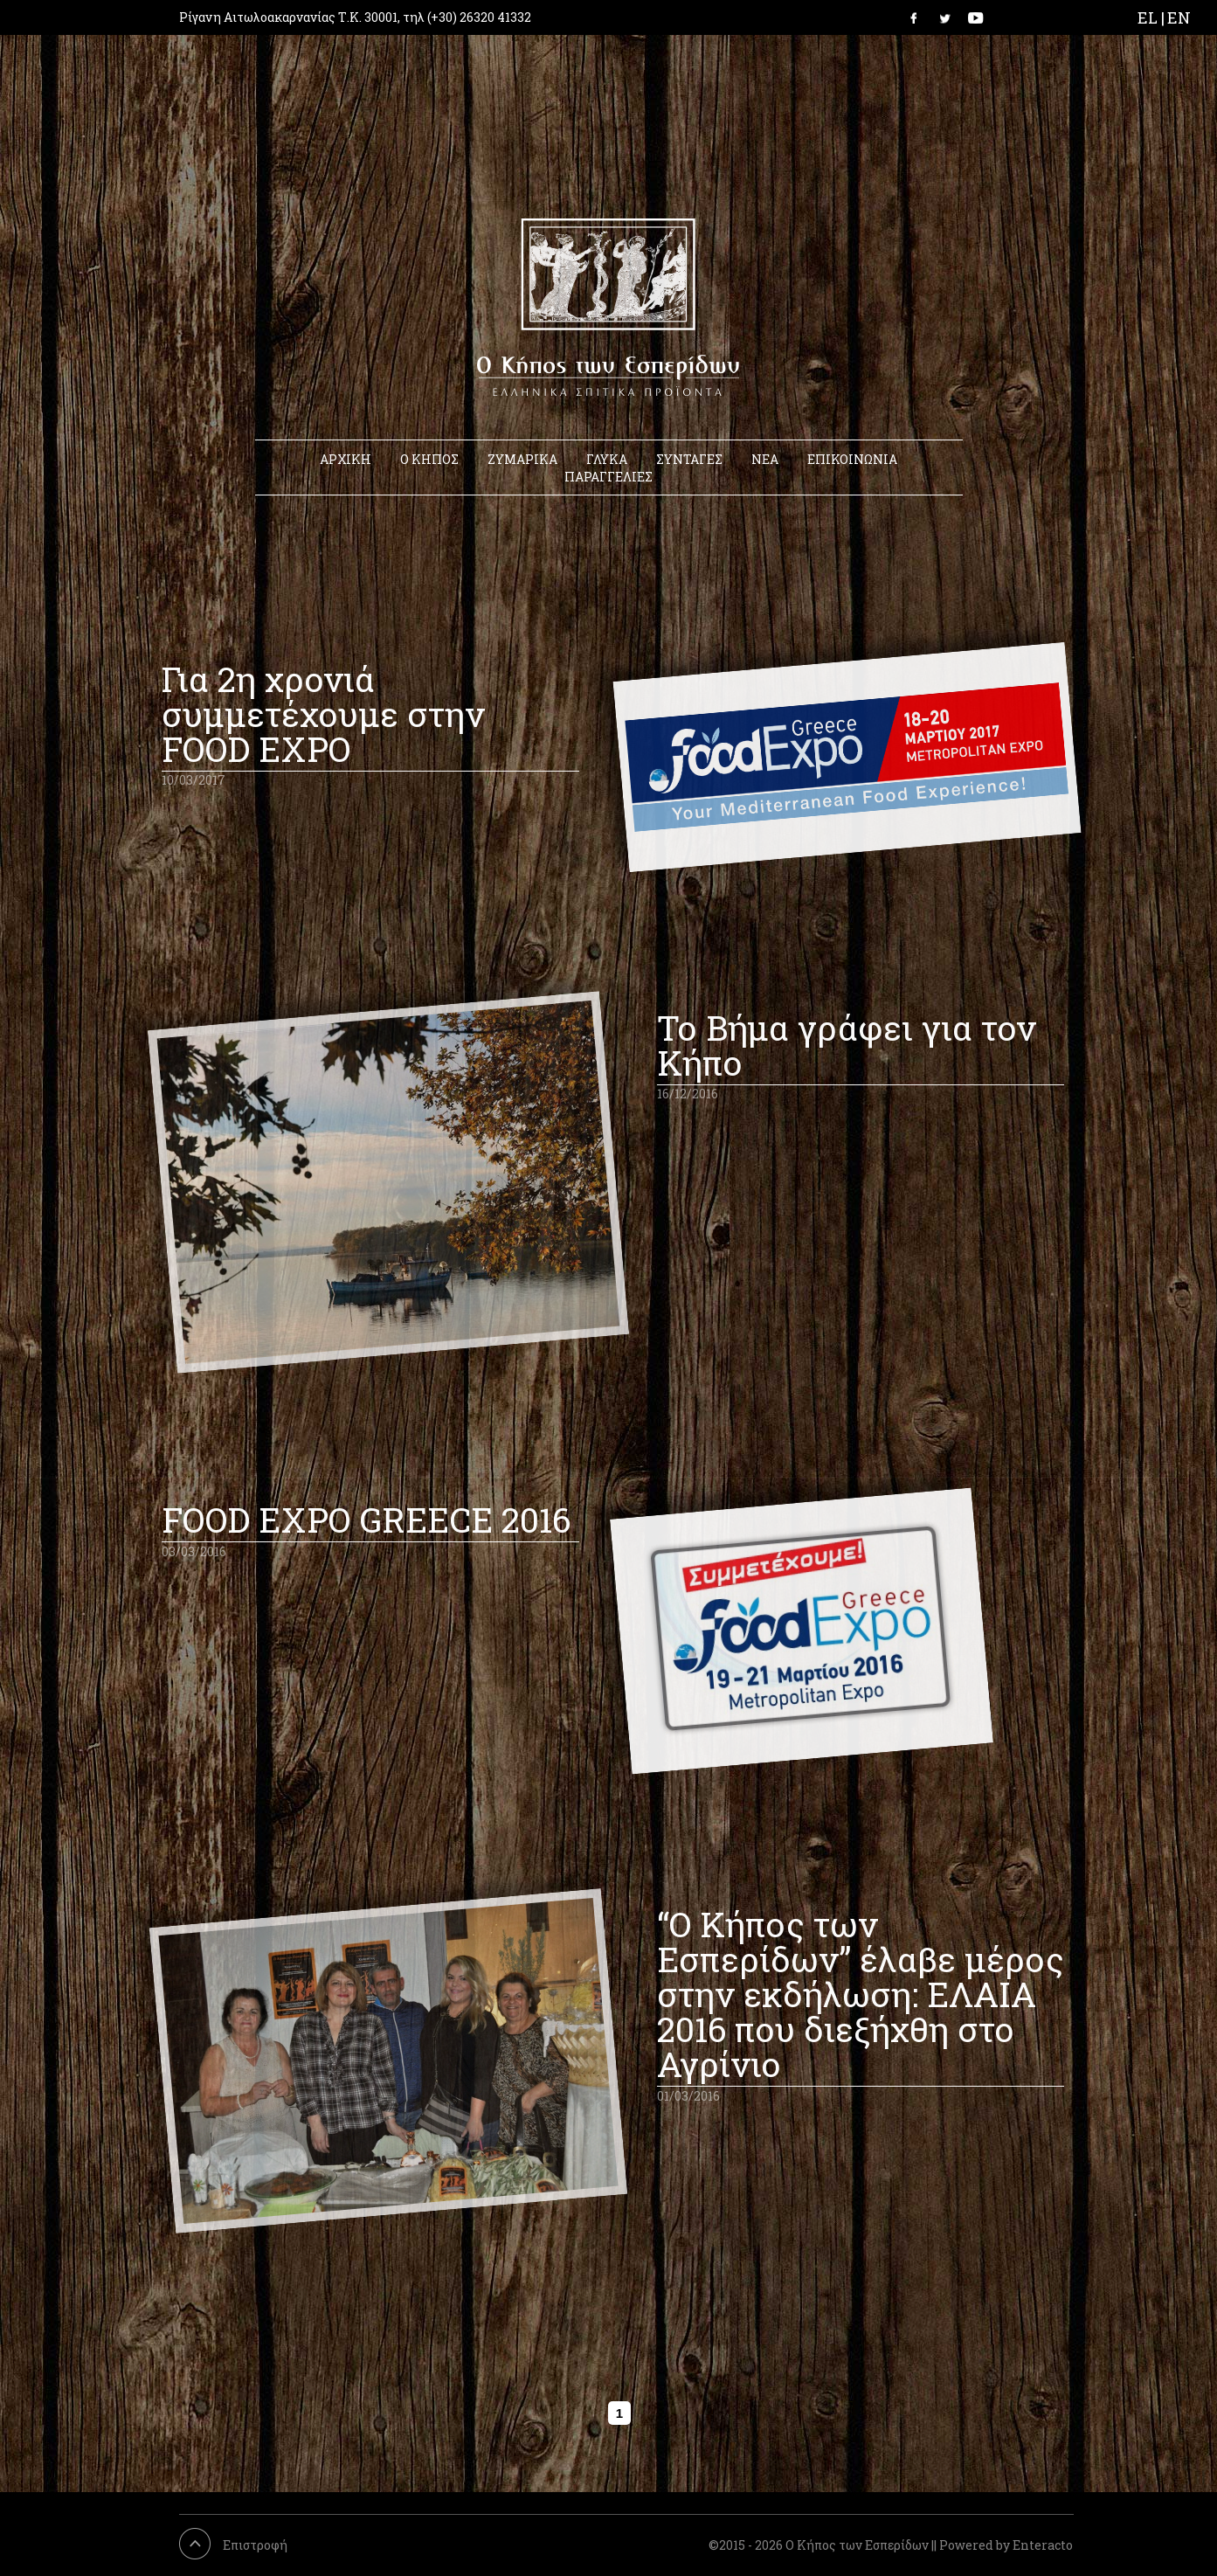 This screenshot has height=2576, width=1217. Describe the element at coordinates (606, 459) in the screenshot. I see `ΓΛΥΚΑ` at that location.